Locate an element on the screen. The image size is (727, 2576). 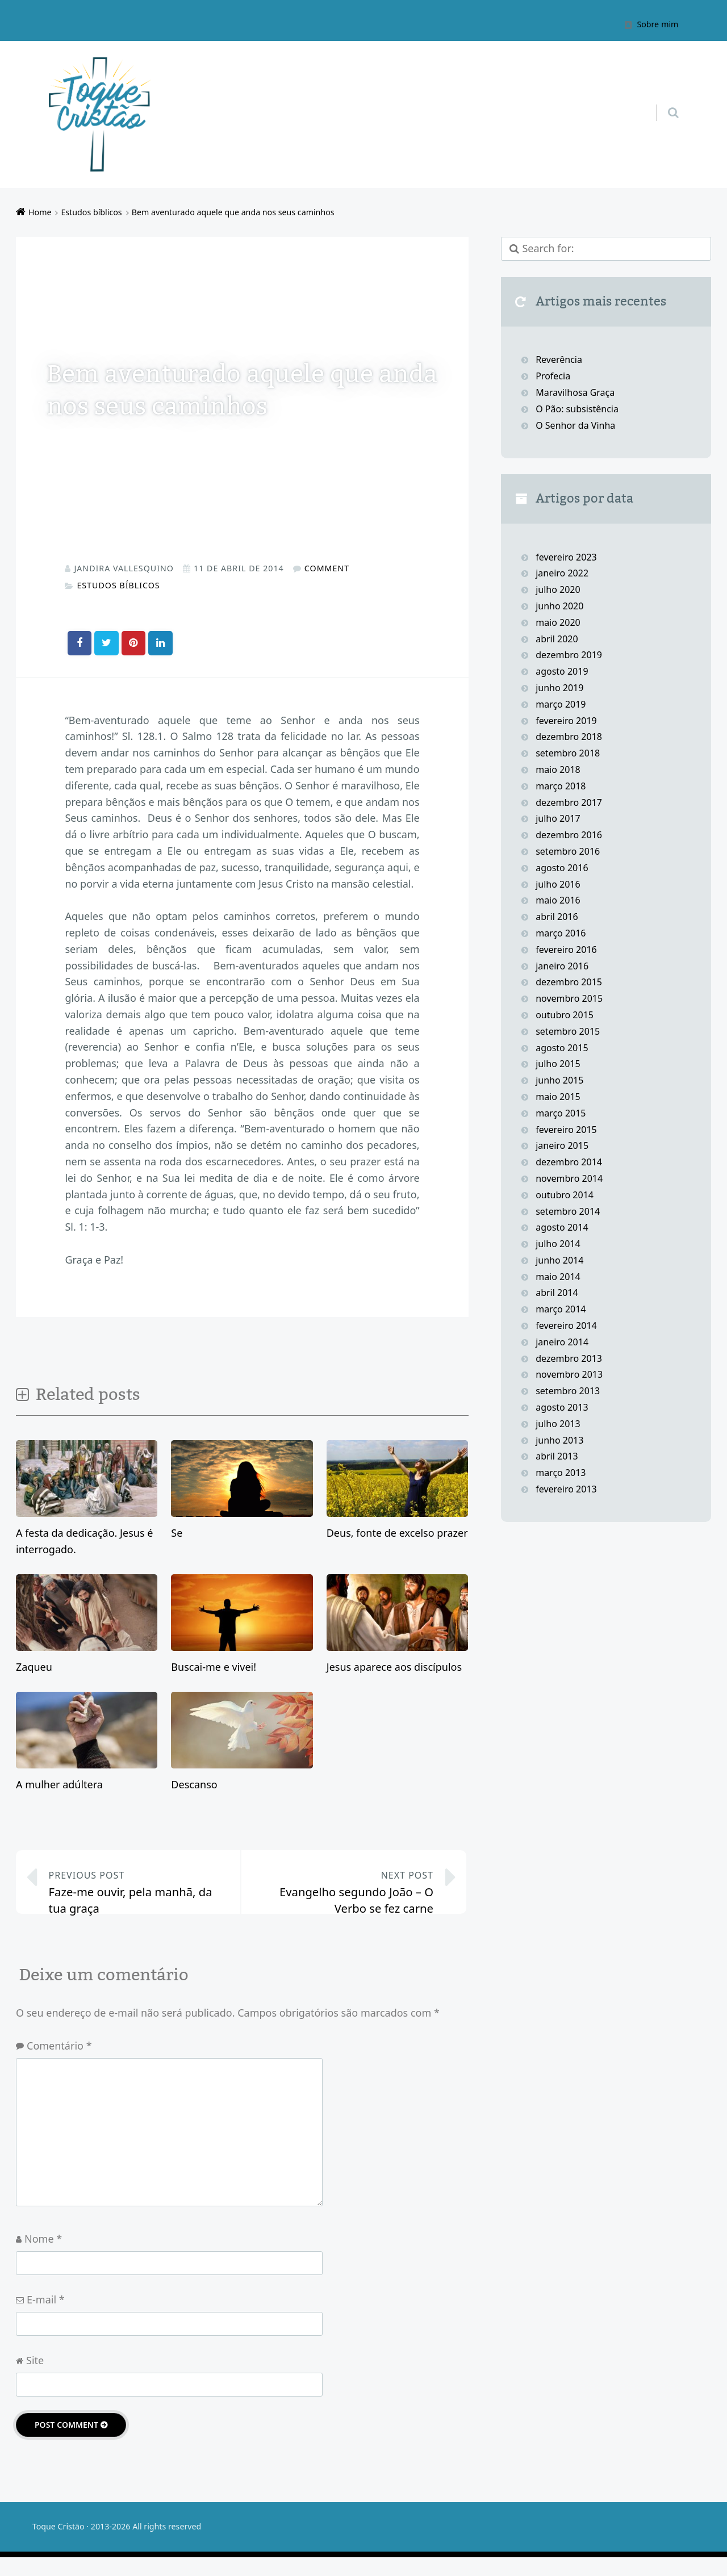
fevereiro 2016 is located at coordinates (566, 949).